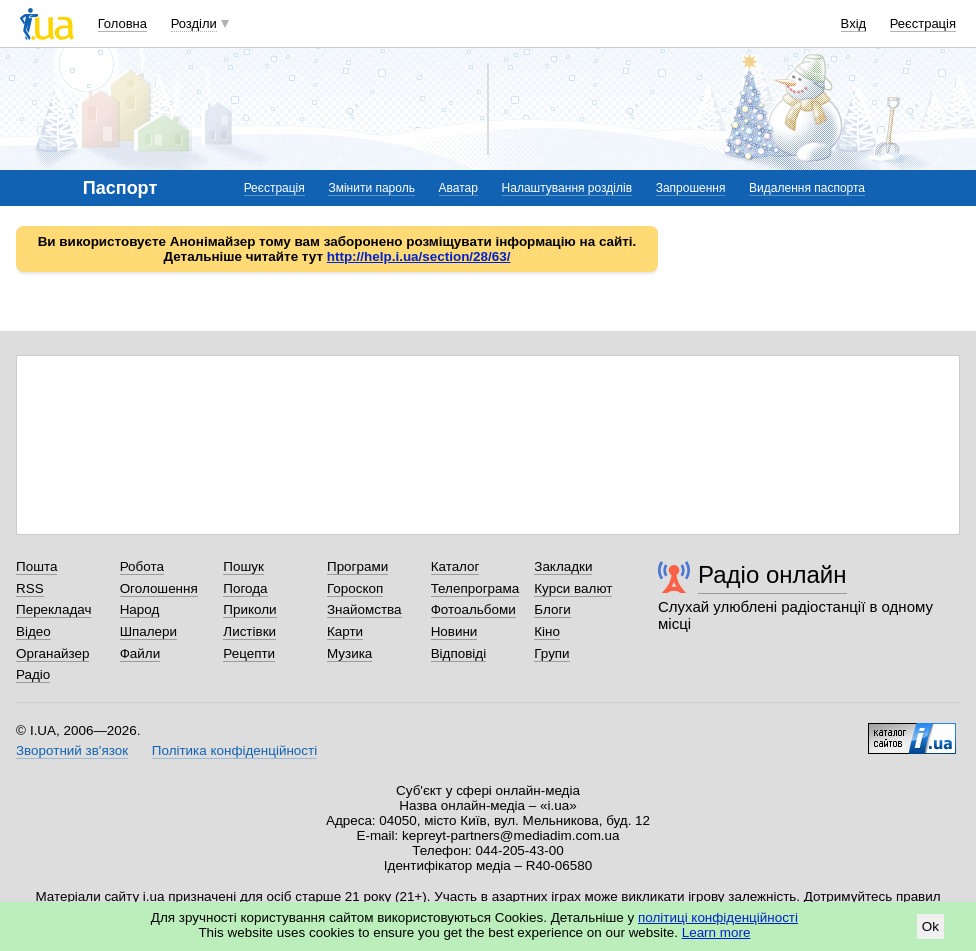 This screenshot has height=951, width=976. What do you see at coordinates (194, 23) in the screenshot?
I see `Розділи` at bounding box center [194, 23].